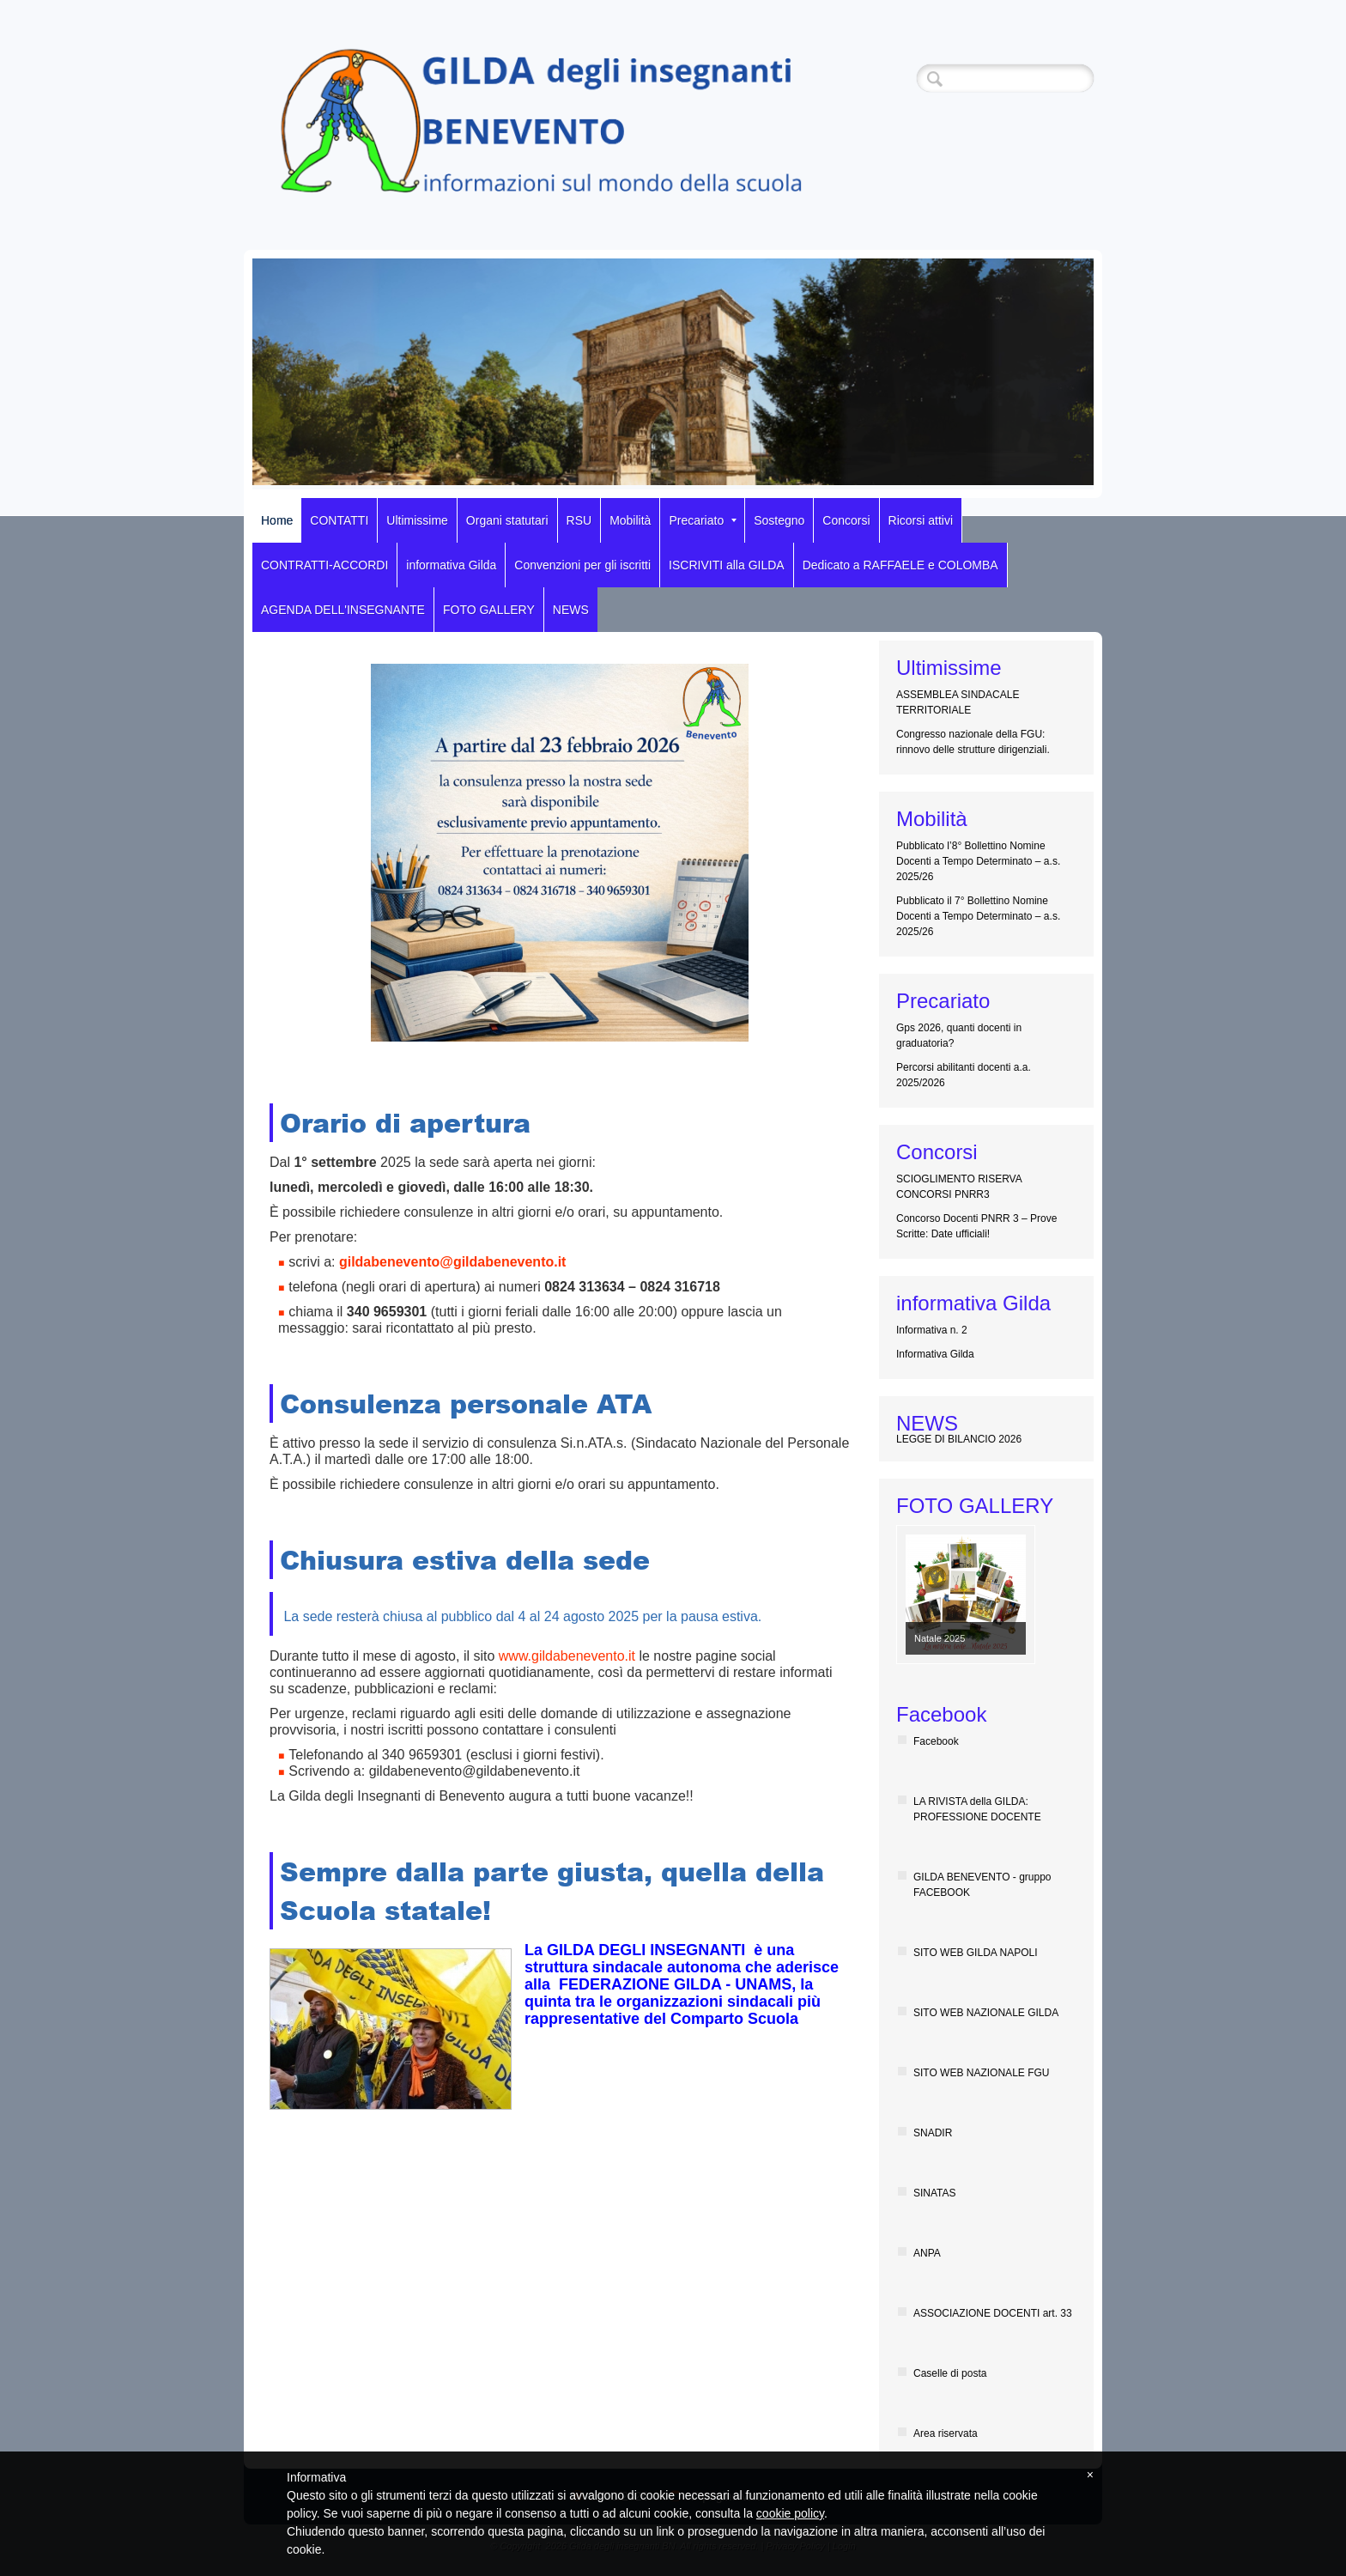 Image resolution: width=1346 pixels, height=2576 pixels. What do you see at coordinates (959, 1035) in the screenshot?
I see `Gps 2026, quanti docenti in graduatoria?` at bounding box center [959, 1035].